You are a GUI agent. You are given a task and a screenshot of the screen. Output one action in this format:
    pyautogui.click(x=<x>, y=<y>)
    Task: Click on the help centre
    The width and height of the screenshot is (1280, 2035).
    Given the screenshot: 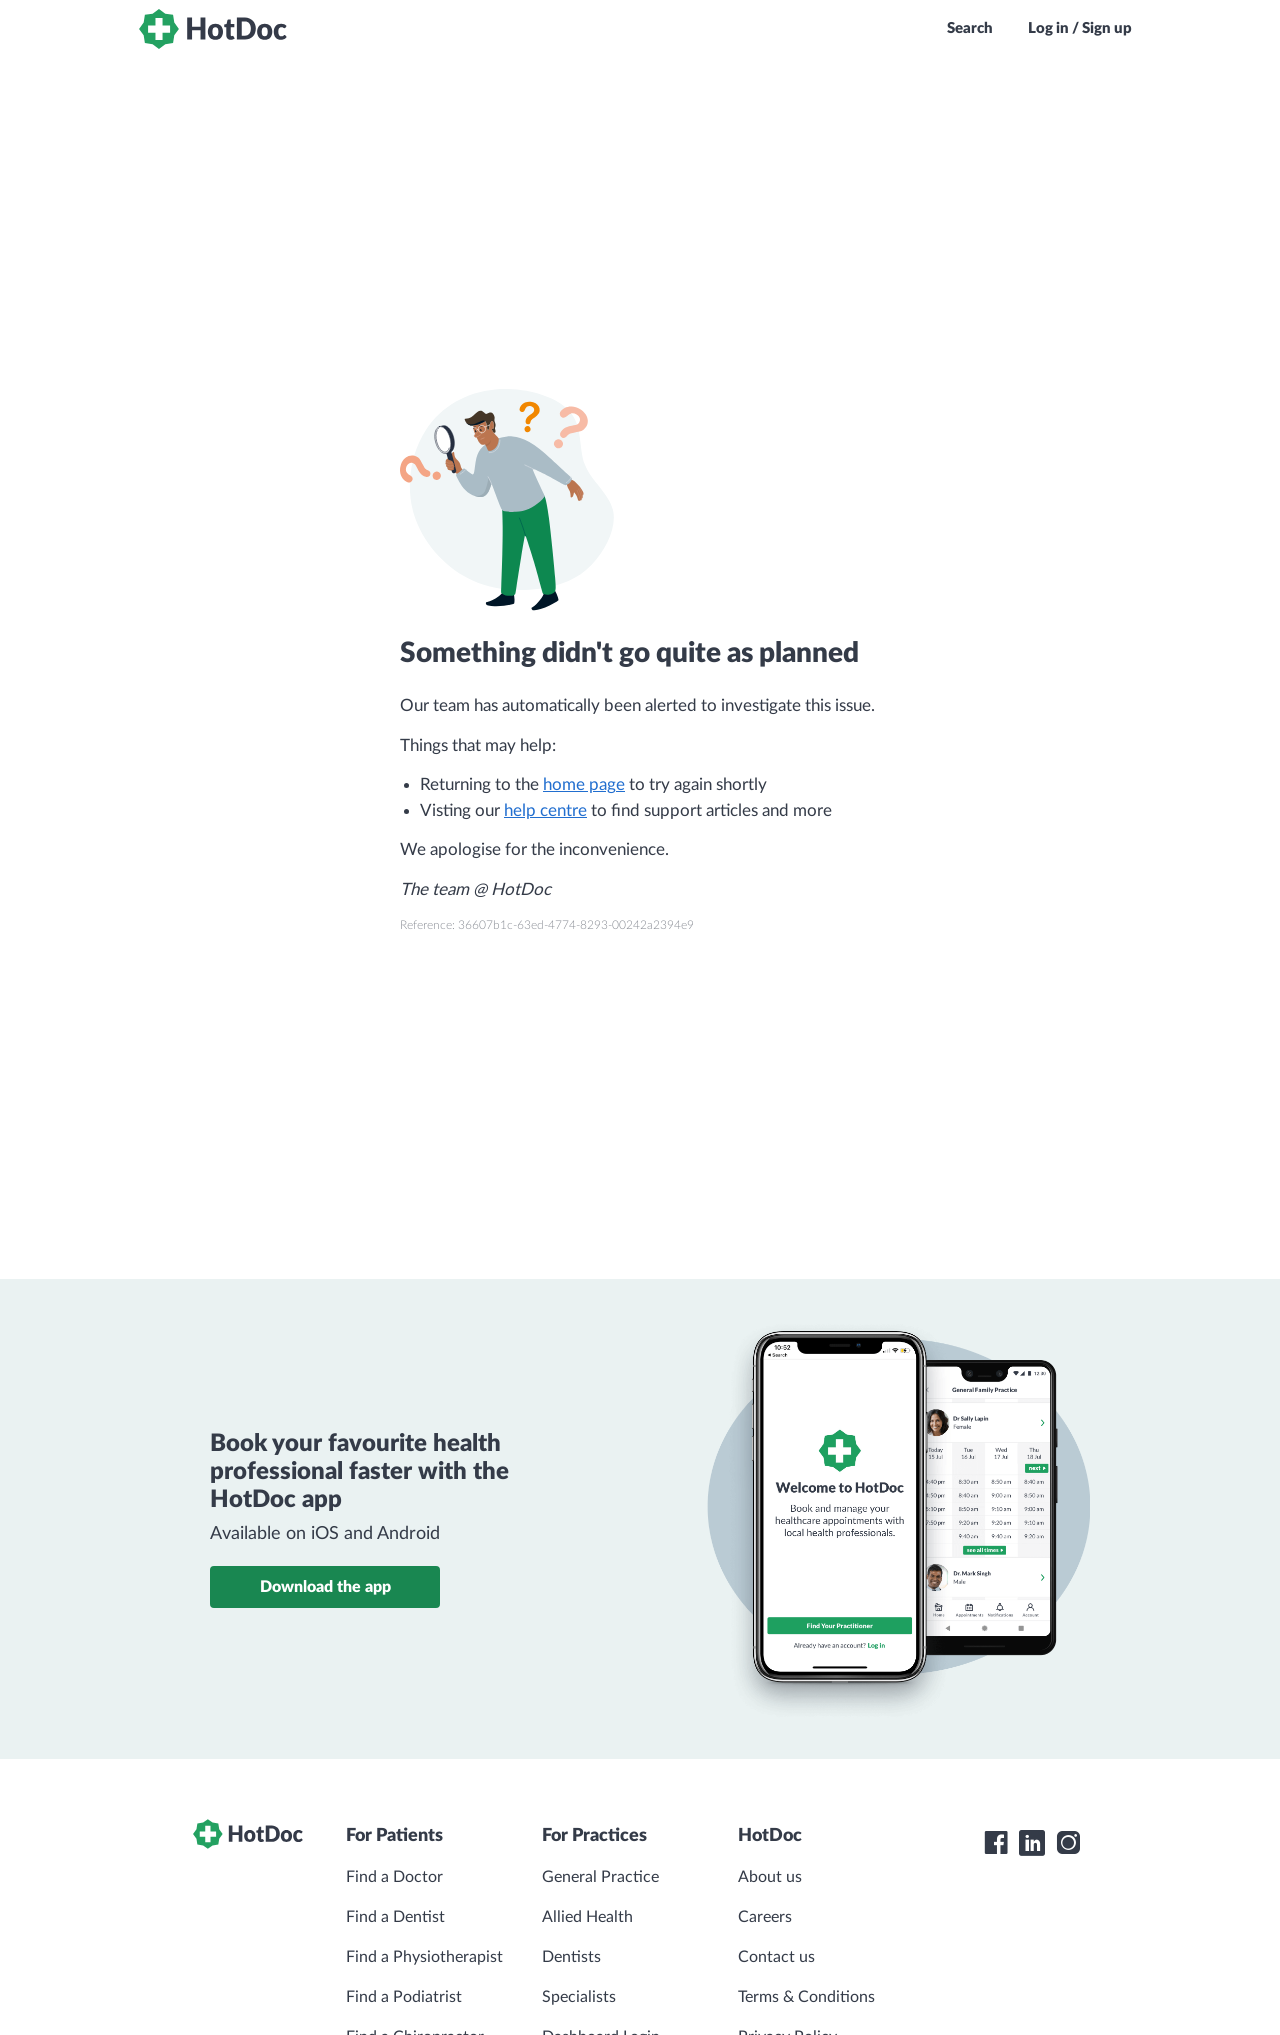 What is the action you would take?
    pyautogui.click(x=545, y=810)
    